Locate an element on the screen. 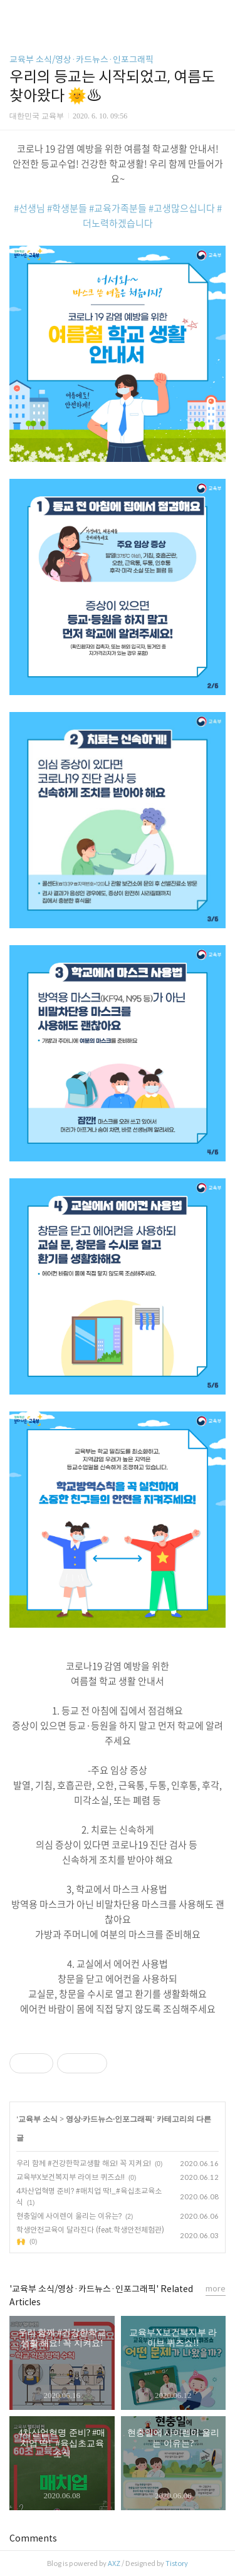 The height and width of the screenshot is (2576, 235). #선생님 is located at coordinates (29, 208).